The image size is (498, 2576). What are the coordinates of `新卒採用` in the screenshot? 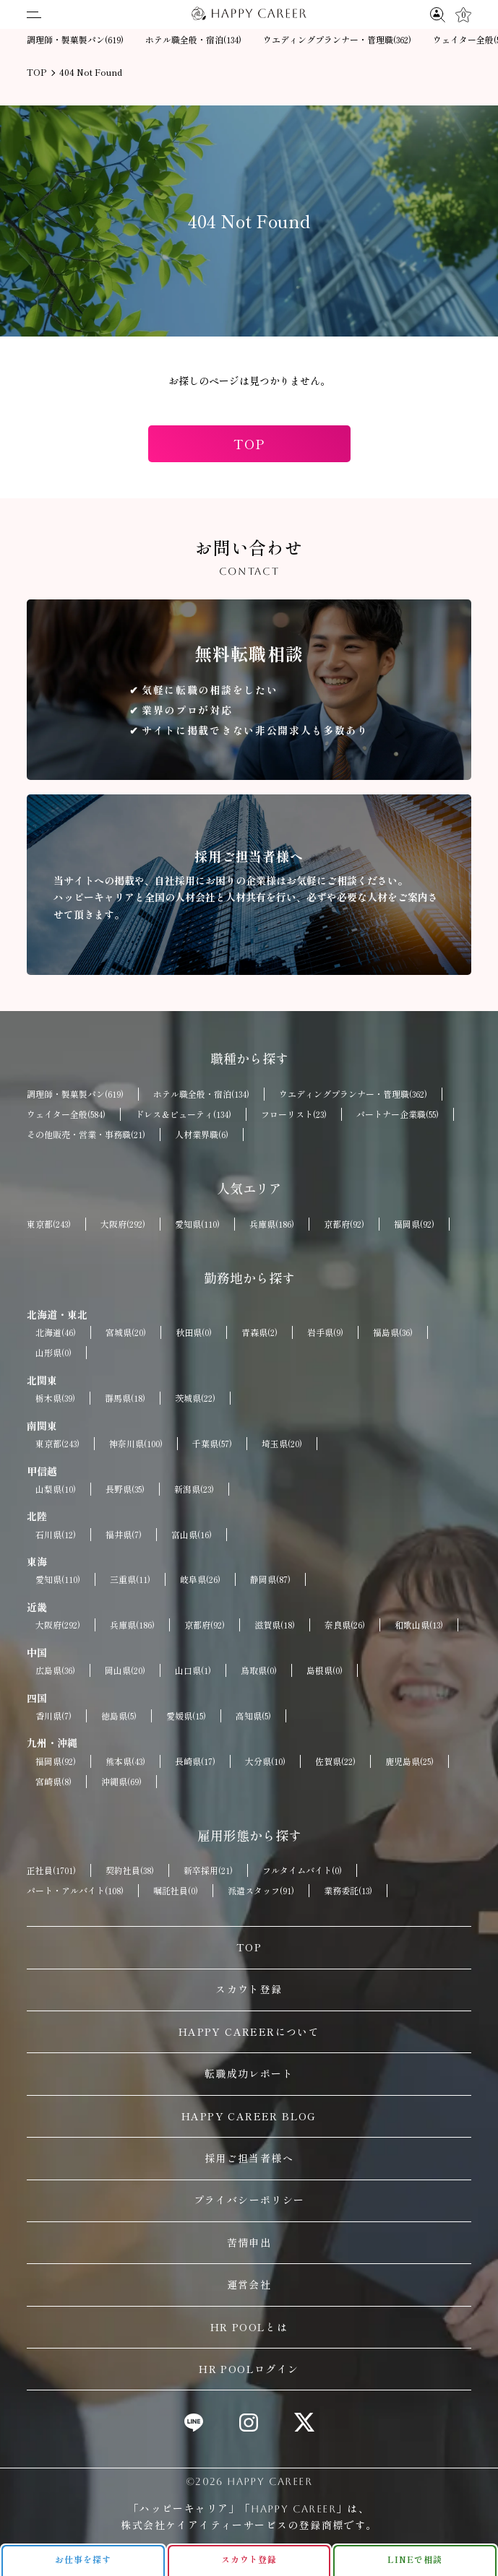 It's located at (208, 1870).